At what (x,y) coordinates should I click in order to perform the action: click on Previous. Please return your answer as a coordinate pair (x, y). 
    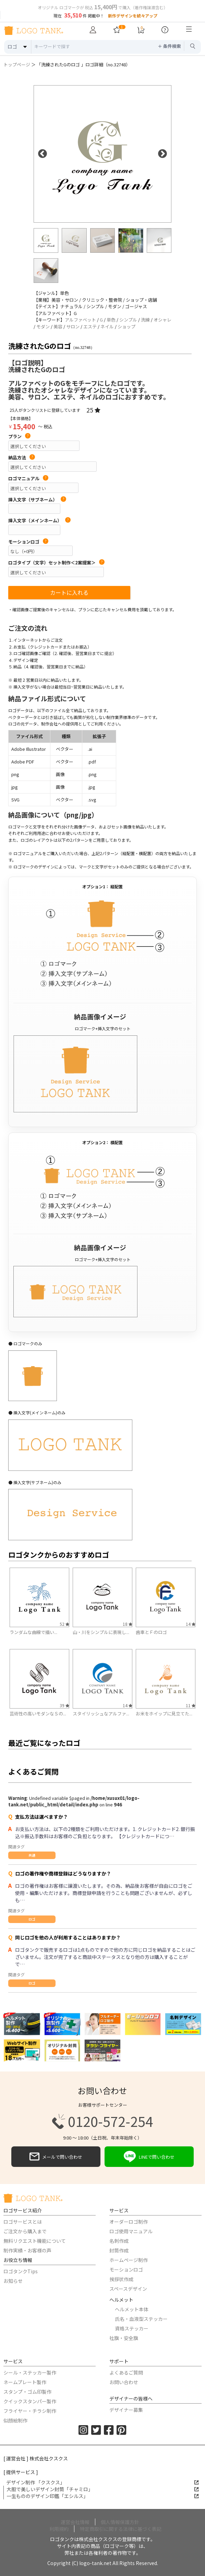
    Looking at the image, I should click on (42, 154).